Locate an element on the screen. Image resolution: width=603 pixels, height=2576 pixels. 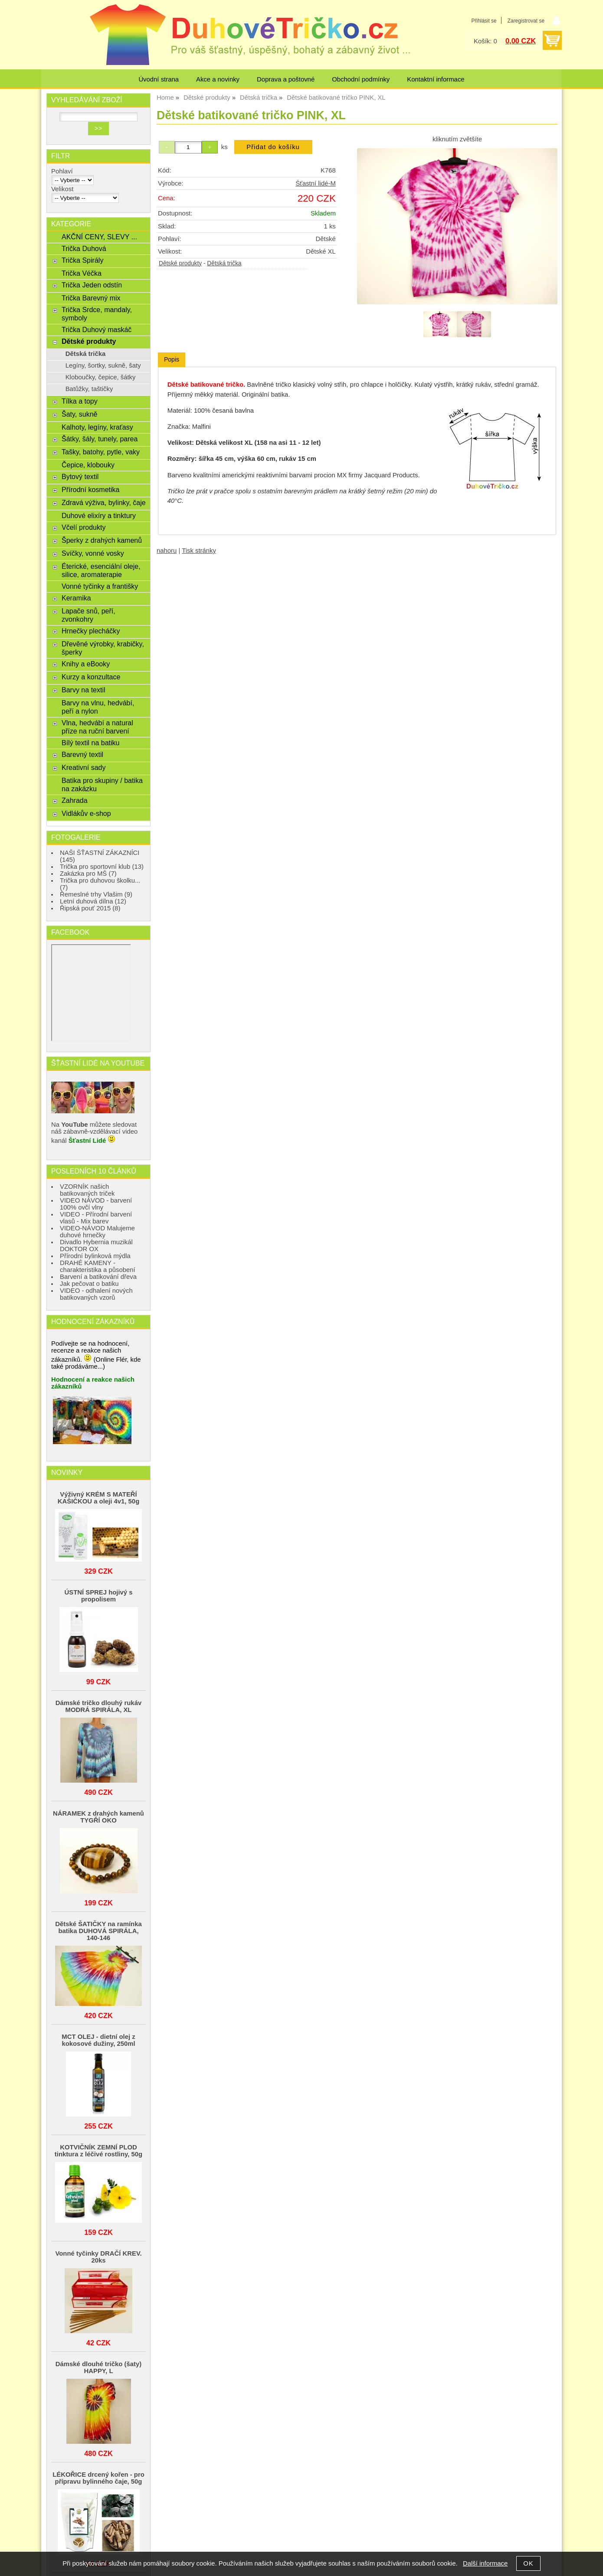
Trička pro sportovní klub (13) is located at coordinates (102, 866).